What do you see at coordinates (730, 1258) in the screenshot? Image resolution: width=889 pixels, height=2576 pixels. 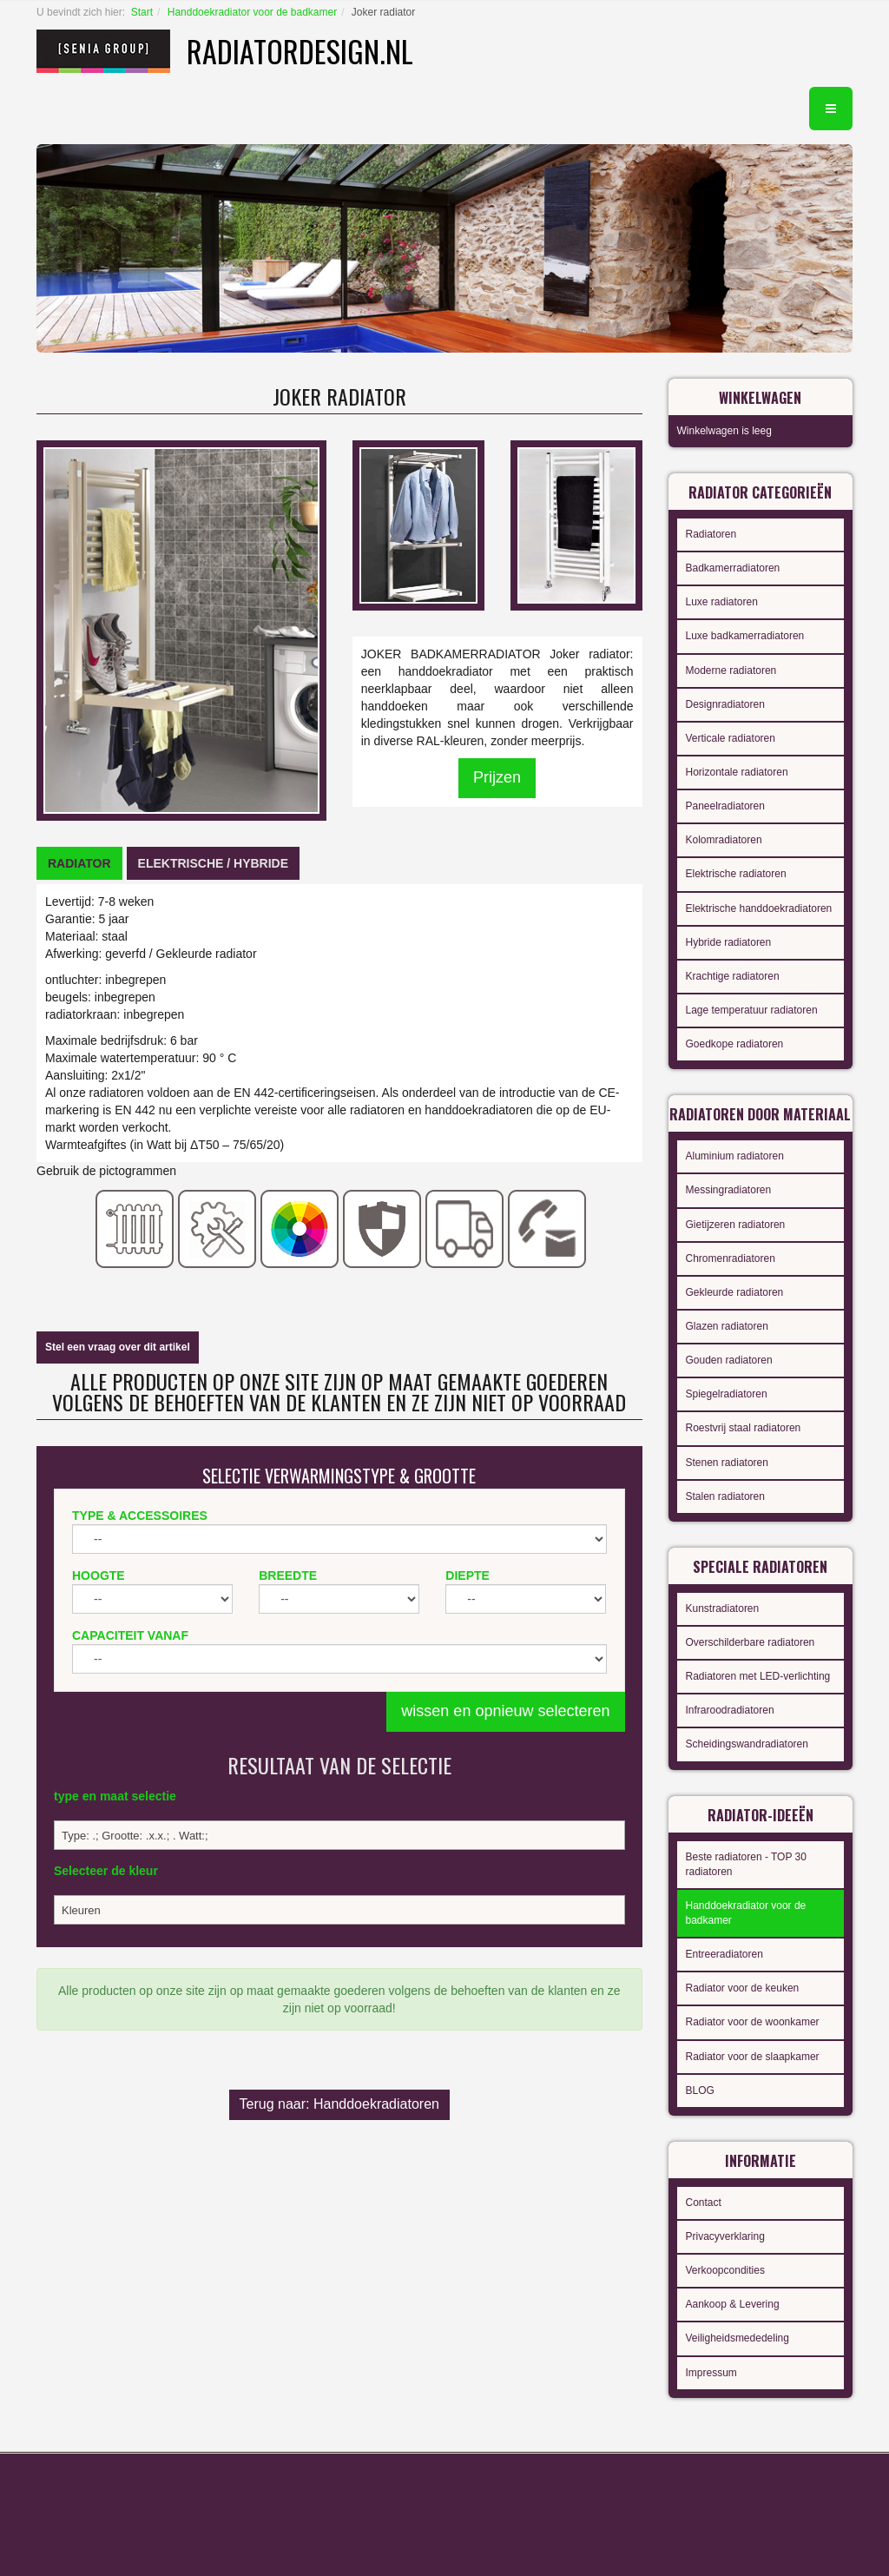 I see `Chromenradiatoren` at bounding box center [730, 1258].